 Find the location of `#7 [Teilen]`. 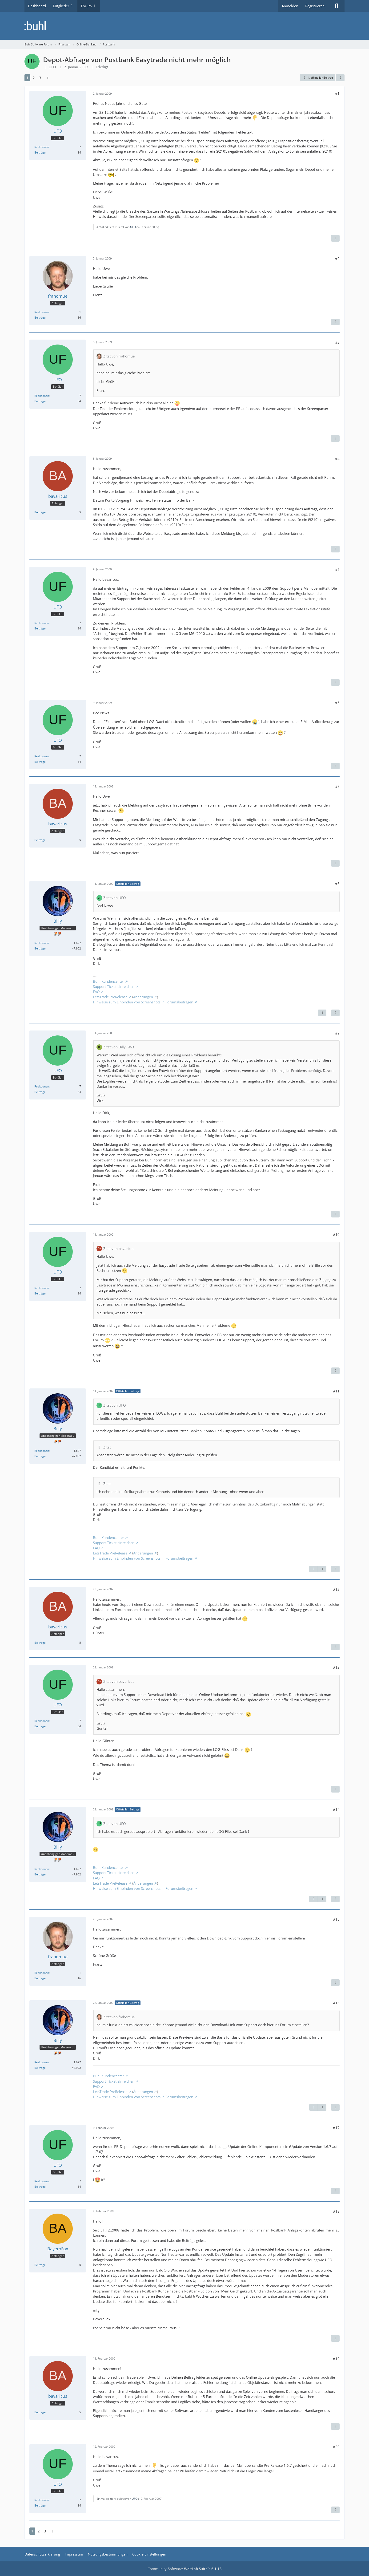

#7 [Teilen] is located at coordinates (337, 786).